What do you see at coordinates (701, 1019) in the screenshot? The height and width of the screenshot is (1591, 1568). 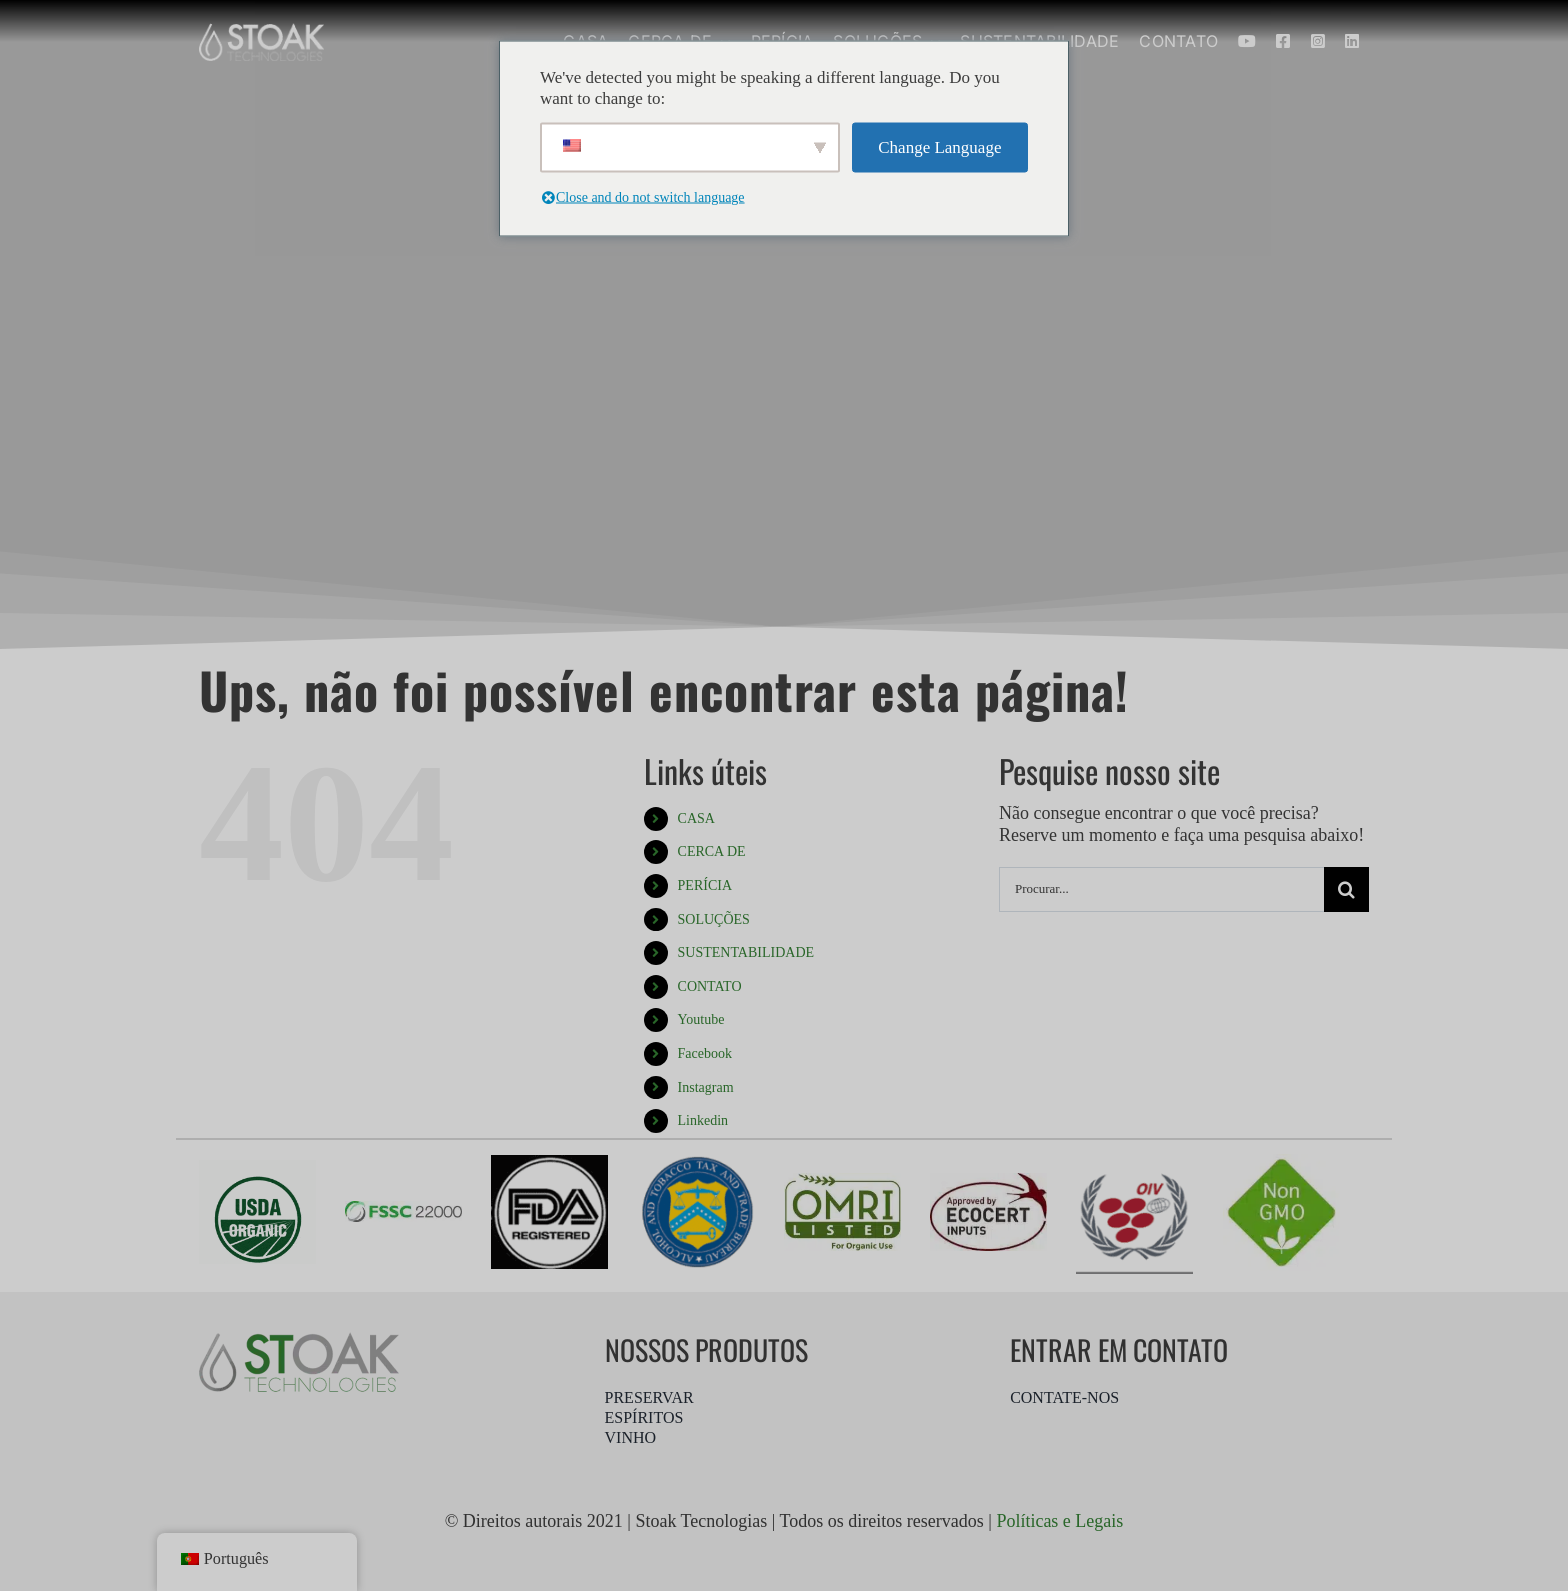 I see `Youtube` at bounding box center [701, 1019].